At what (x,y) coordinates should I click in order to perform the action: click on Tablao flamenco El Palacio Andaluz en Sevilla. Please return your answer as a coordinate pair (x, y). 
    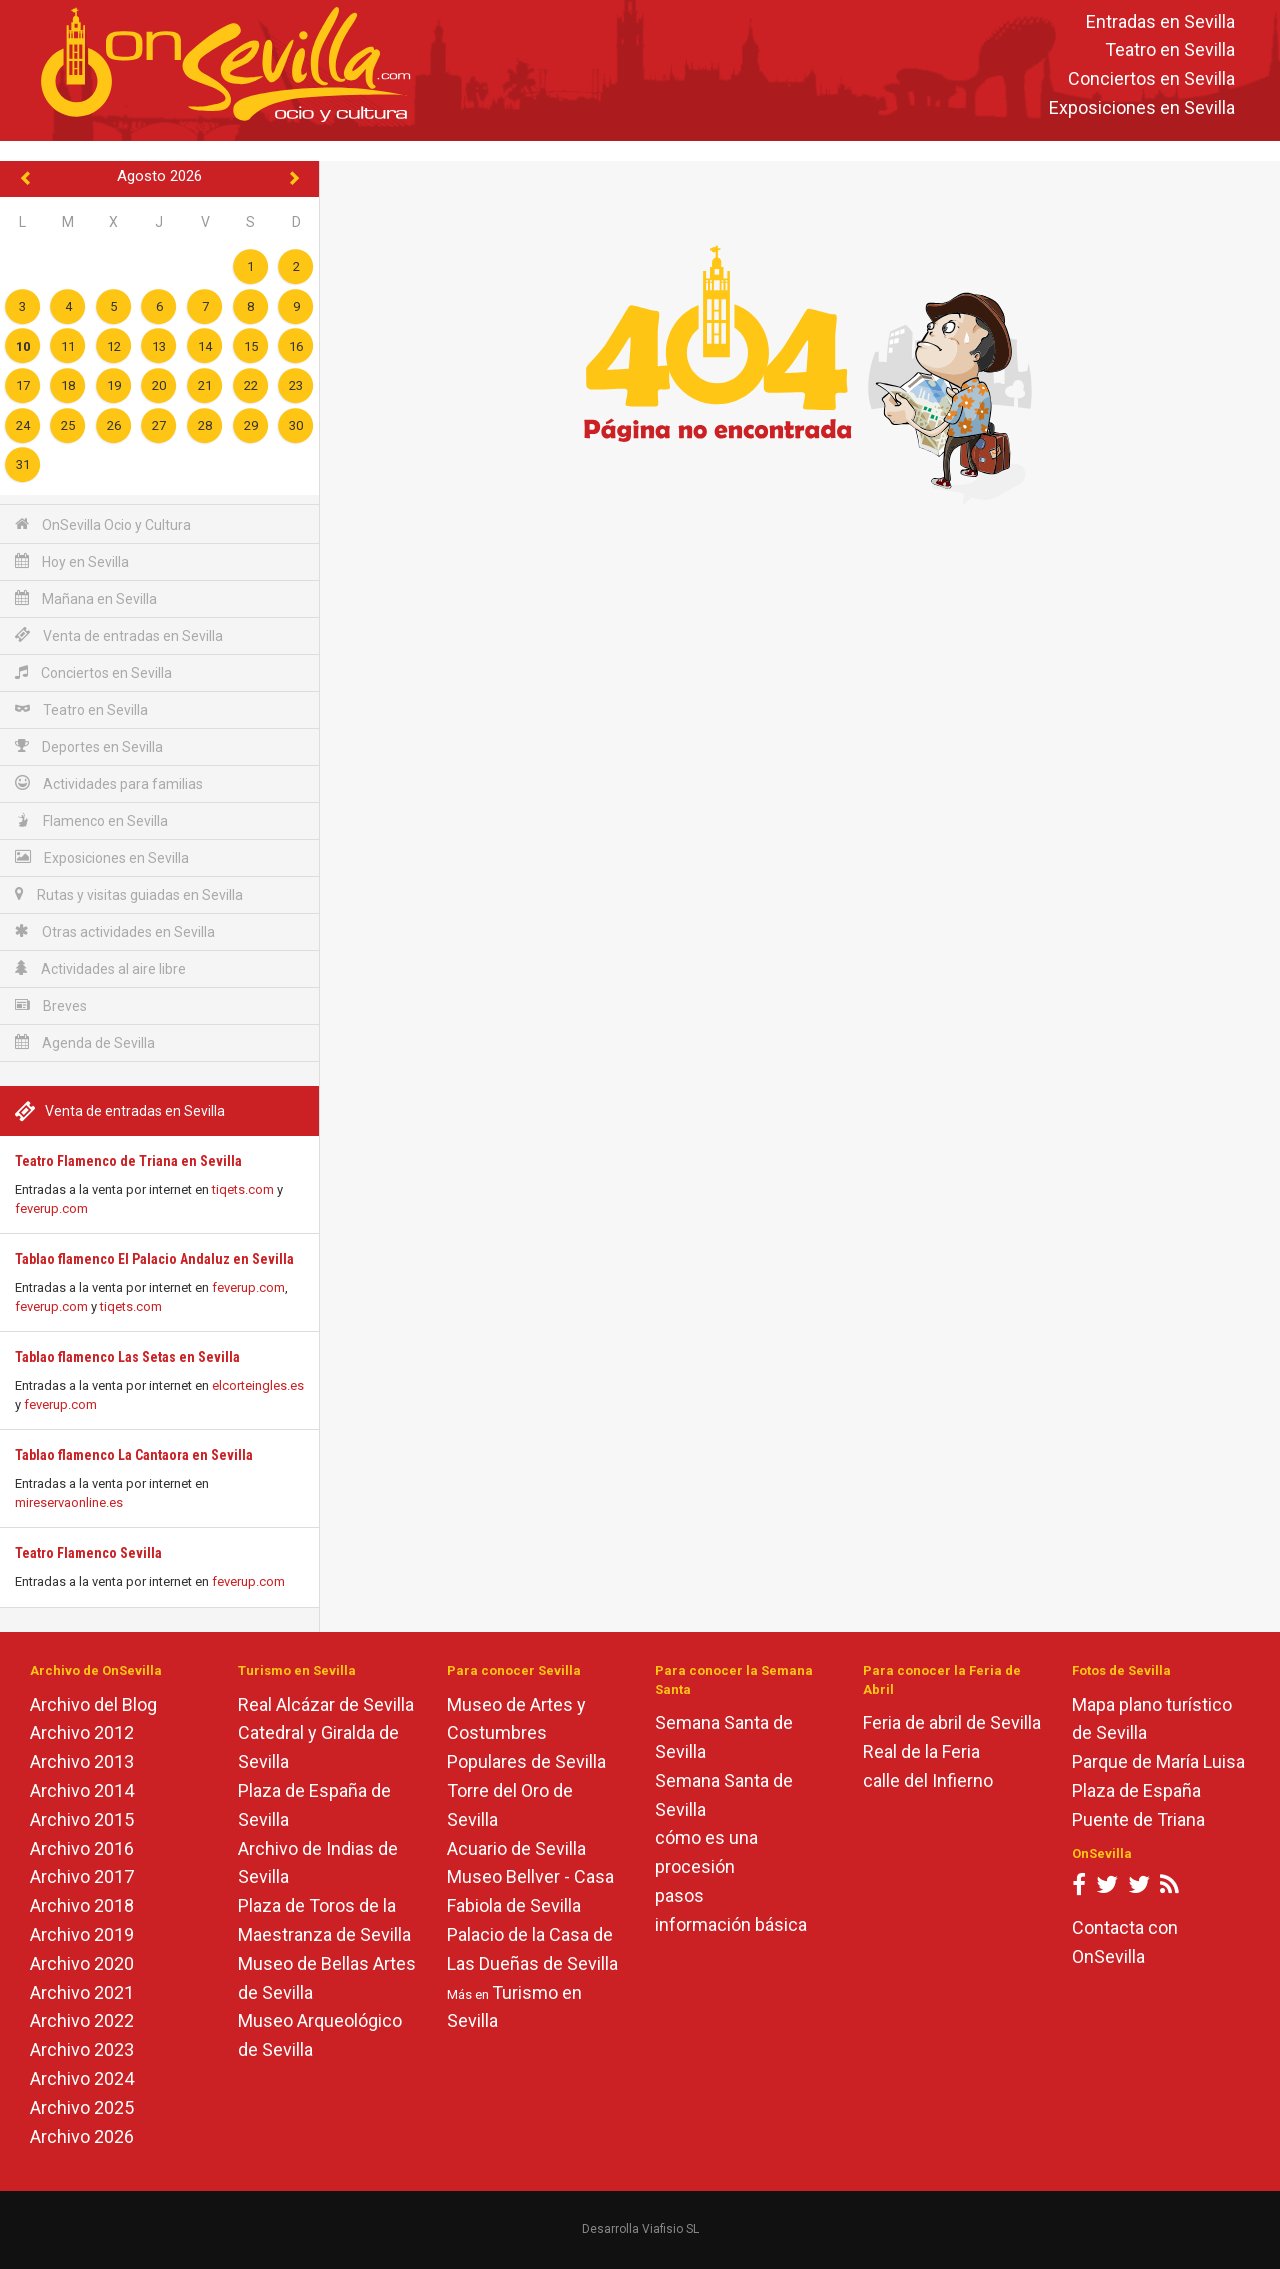
    Looking at the image, I should click on (154, 1259).